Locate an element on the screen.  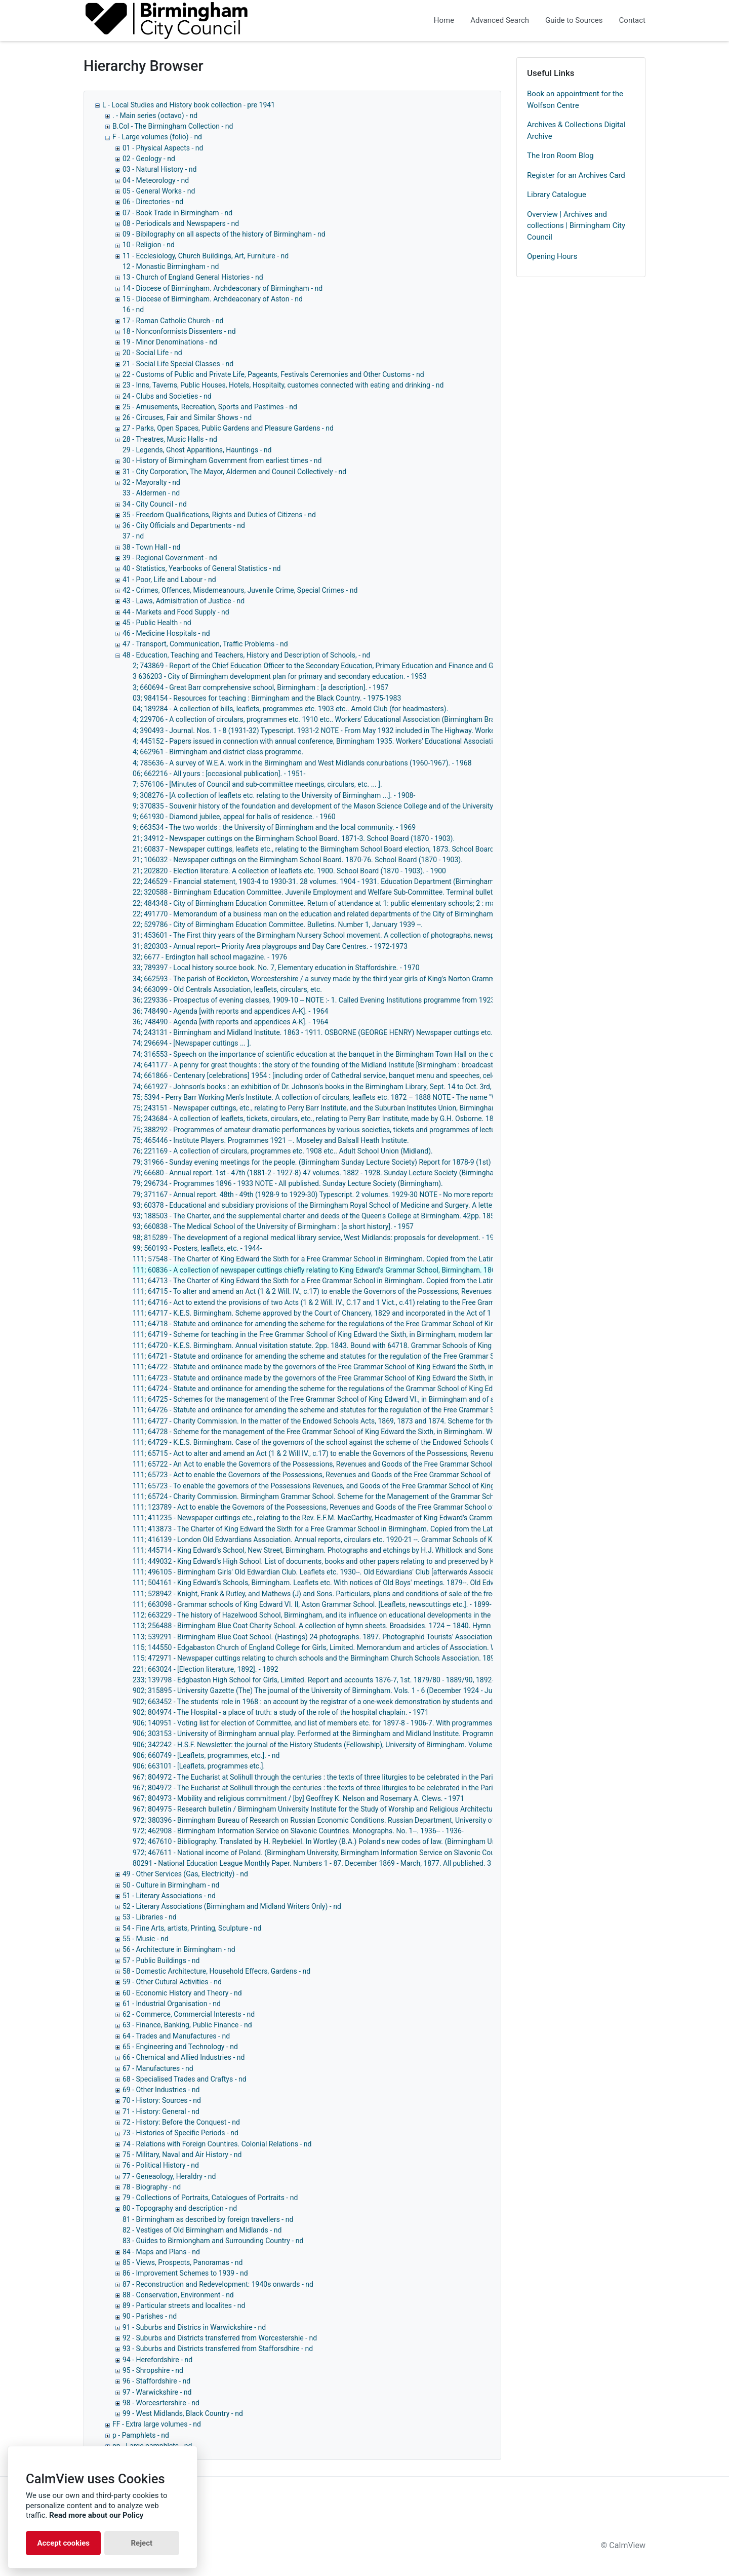
Guide to Sources is located at coordinates (574, 20).